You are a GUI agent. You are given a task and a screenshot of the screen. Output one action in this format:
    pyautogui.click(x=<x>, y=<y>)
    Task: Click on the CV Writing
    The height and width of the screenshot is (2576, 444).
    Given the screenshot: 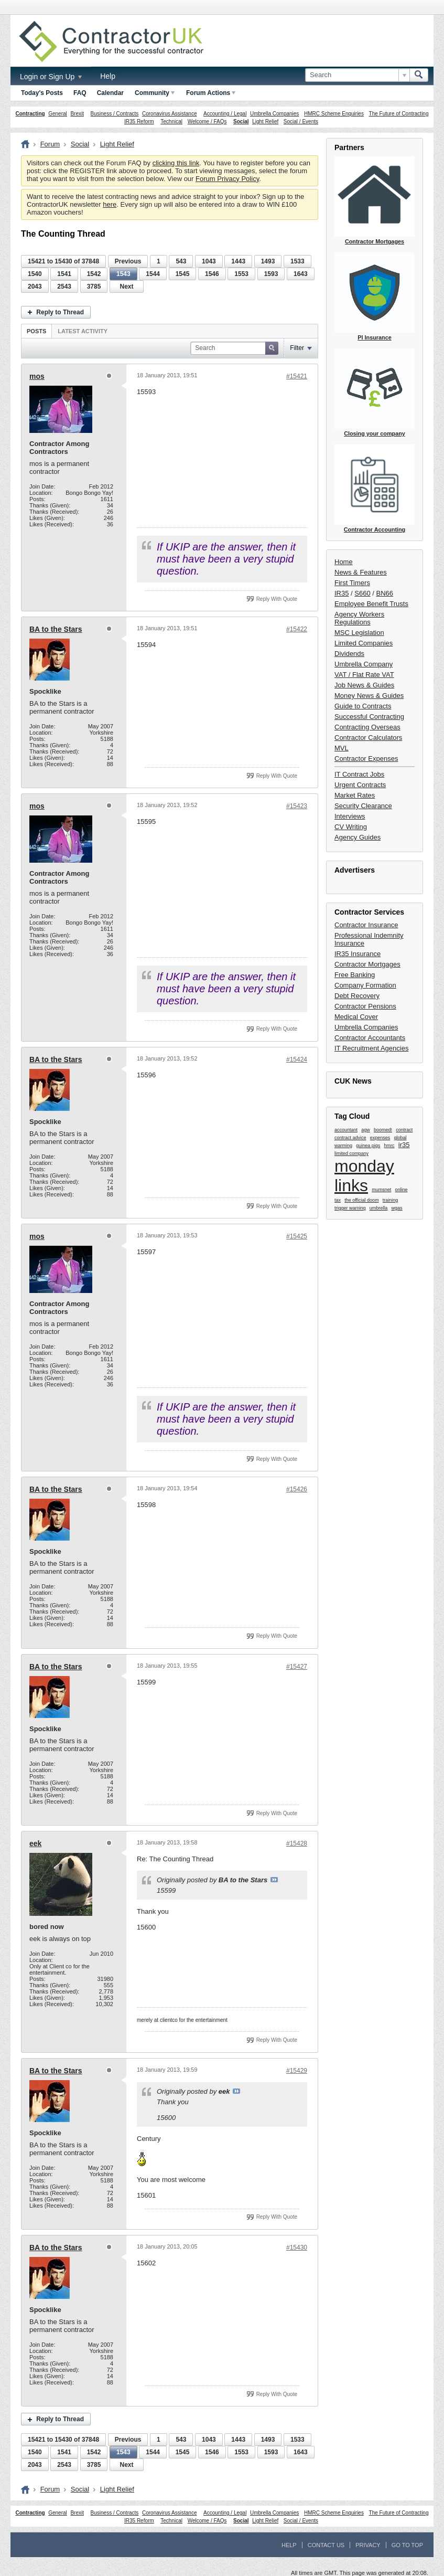 What is the action you would take?
    pyautogui.click(x=350, y=827)
    